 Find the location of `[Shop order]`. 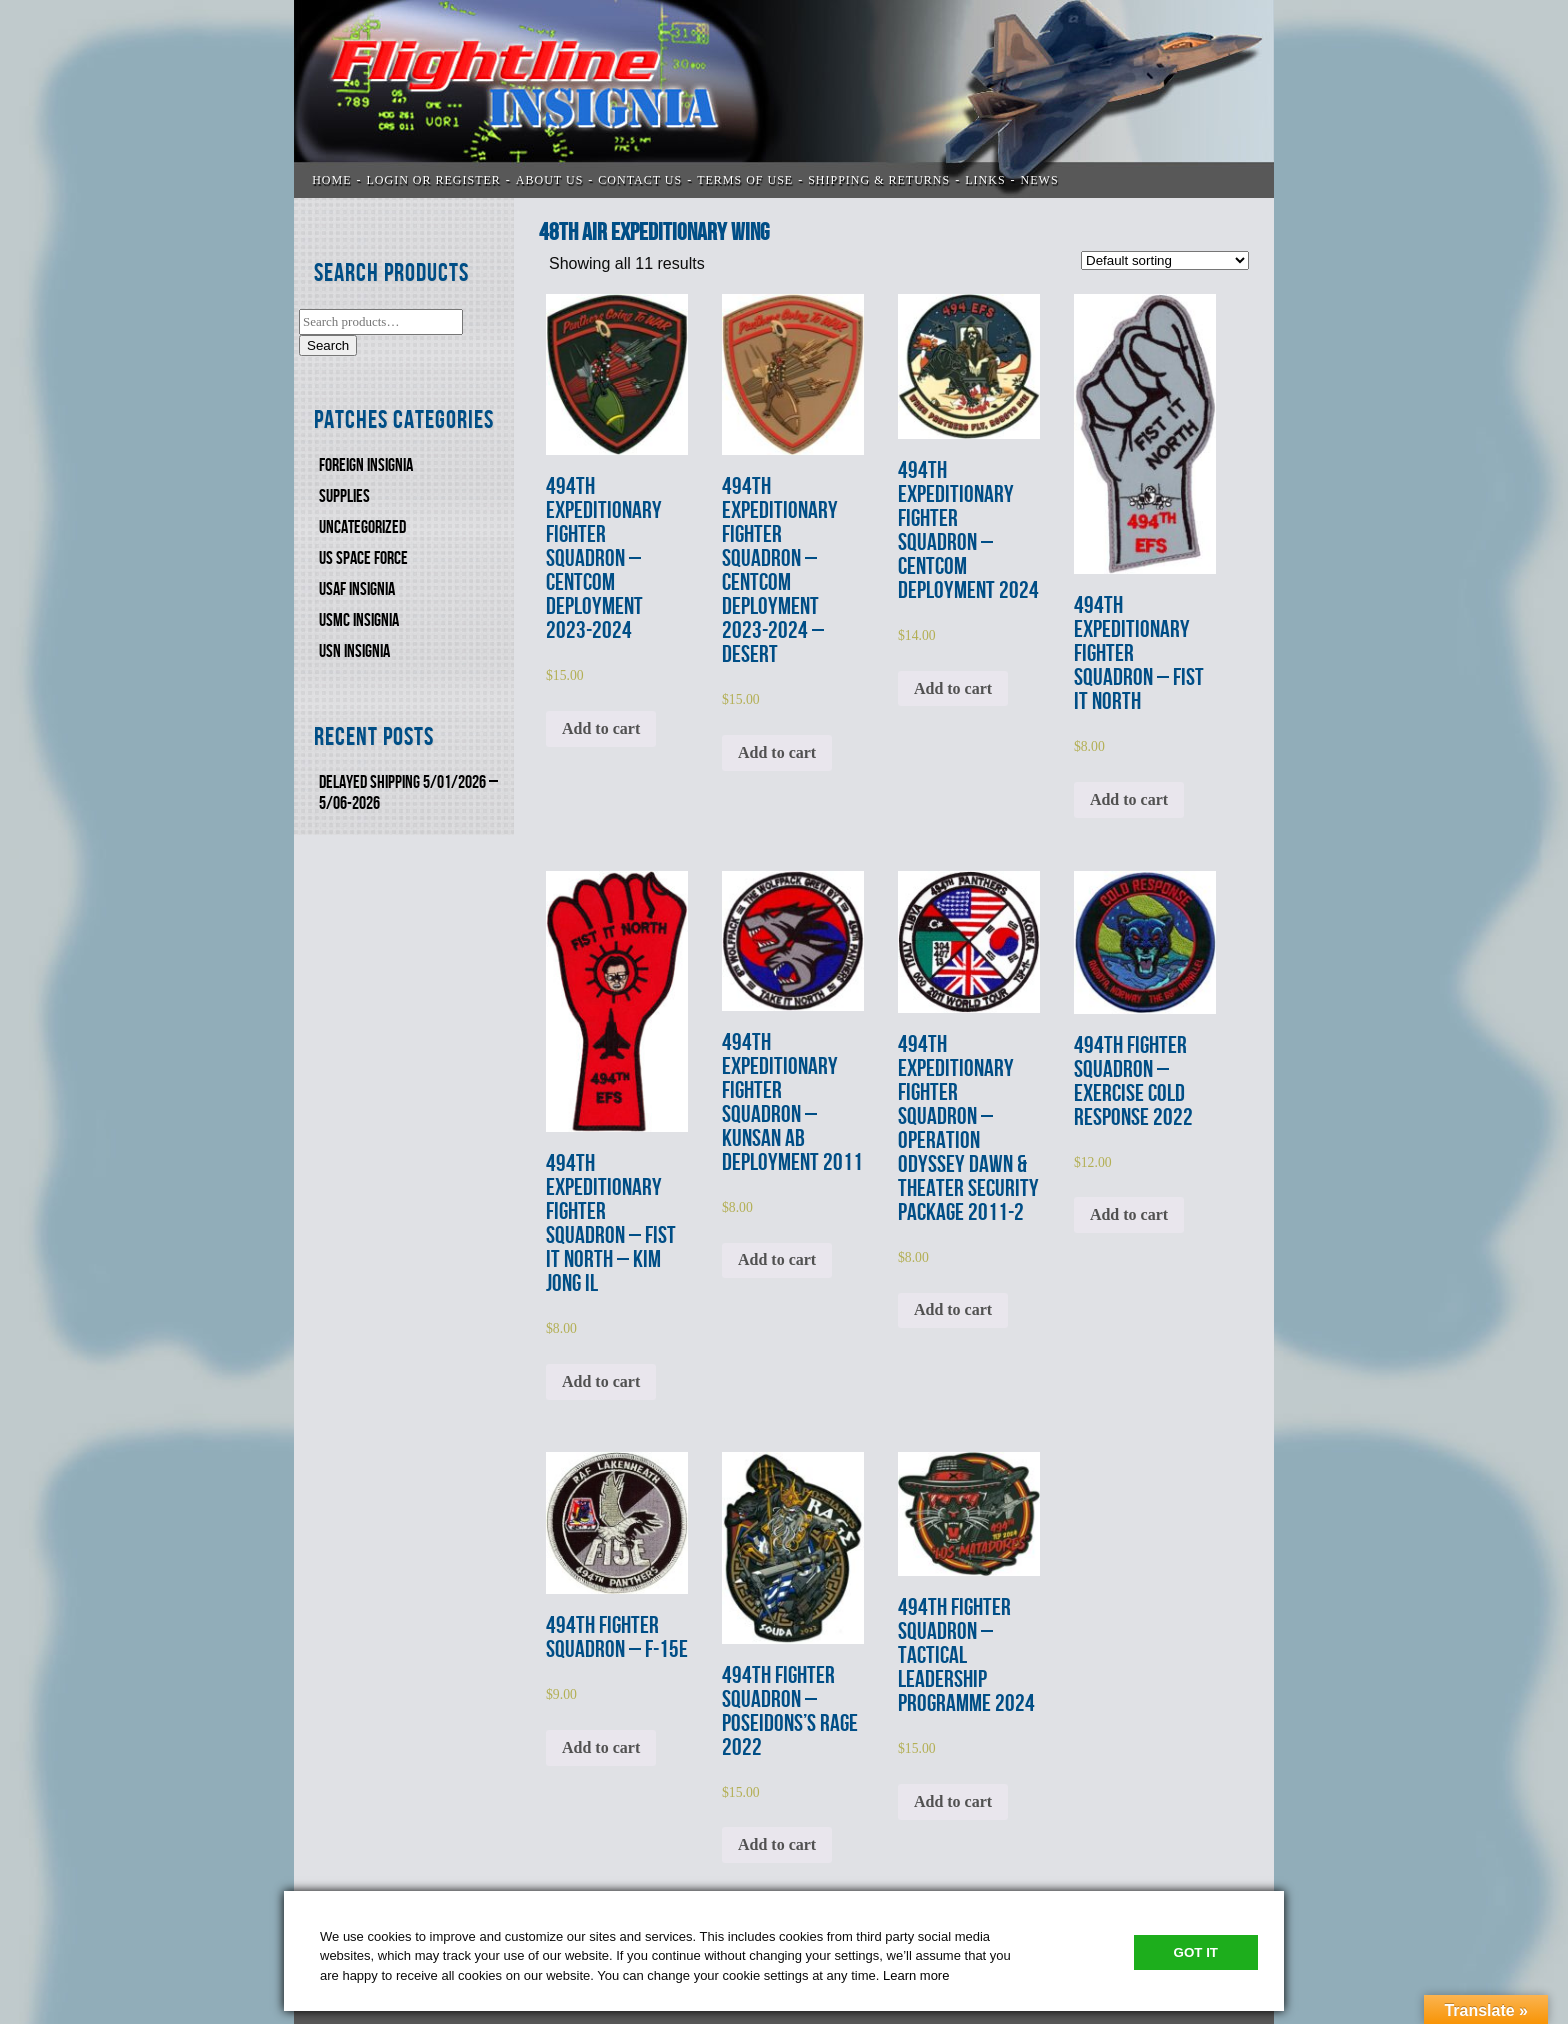

[Shop order] is located at coordinates (1165, 260).